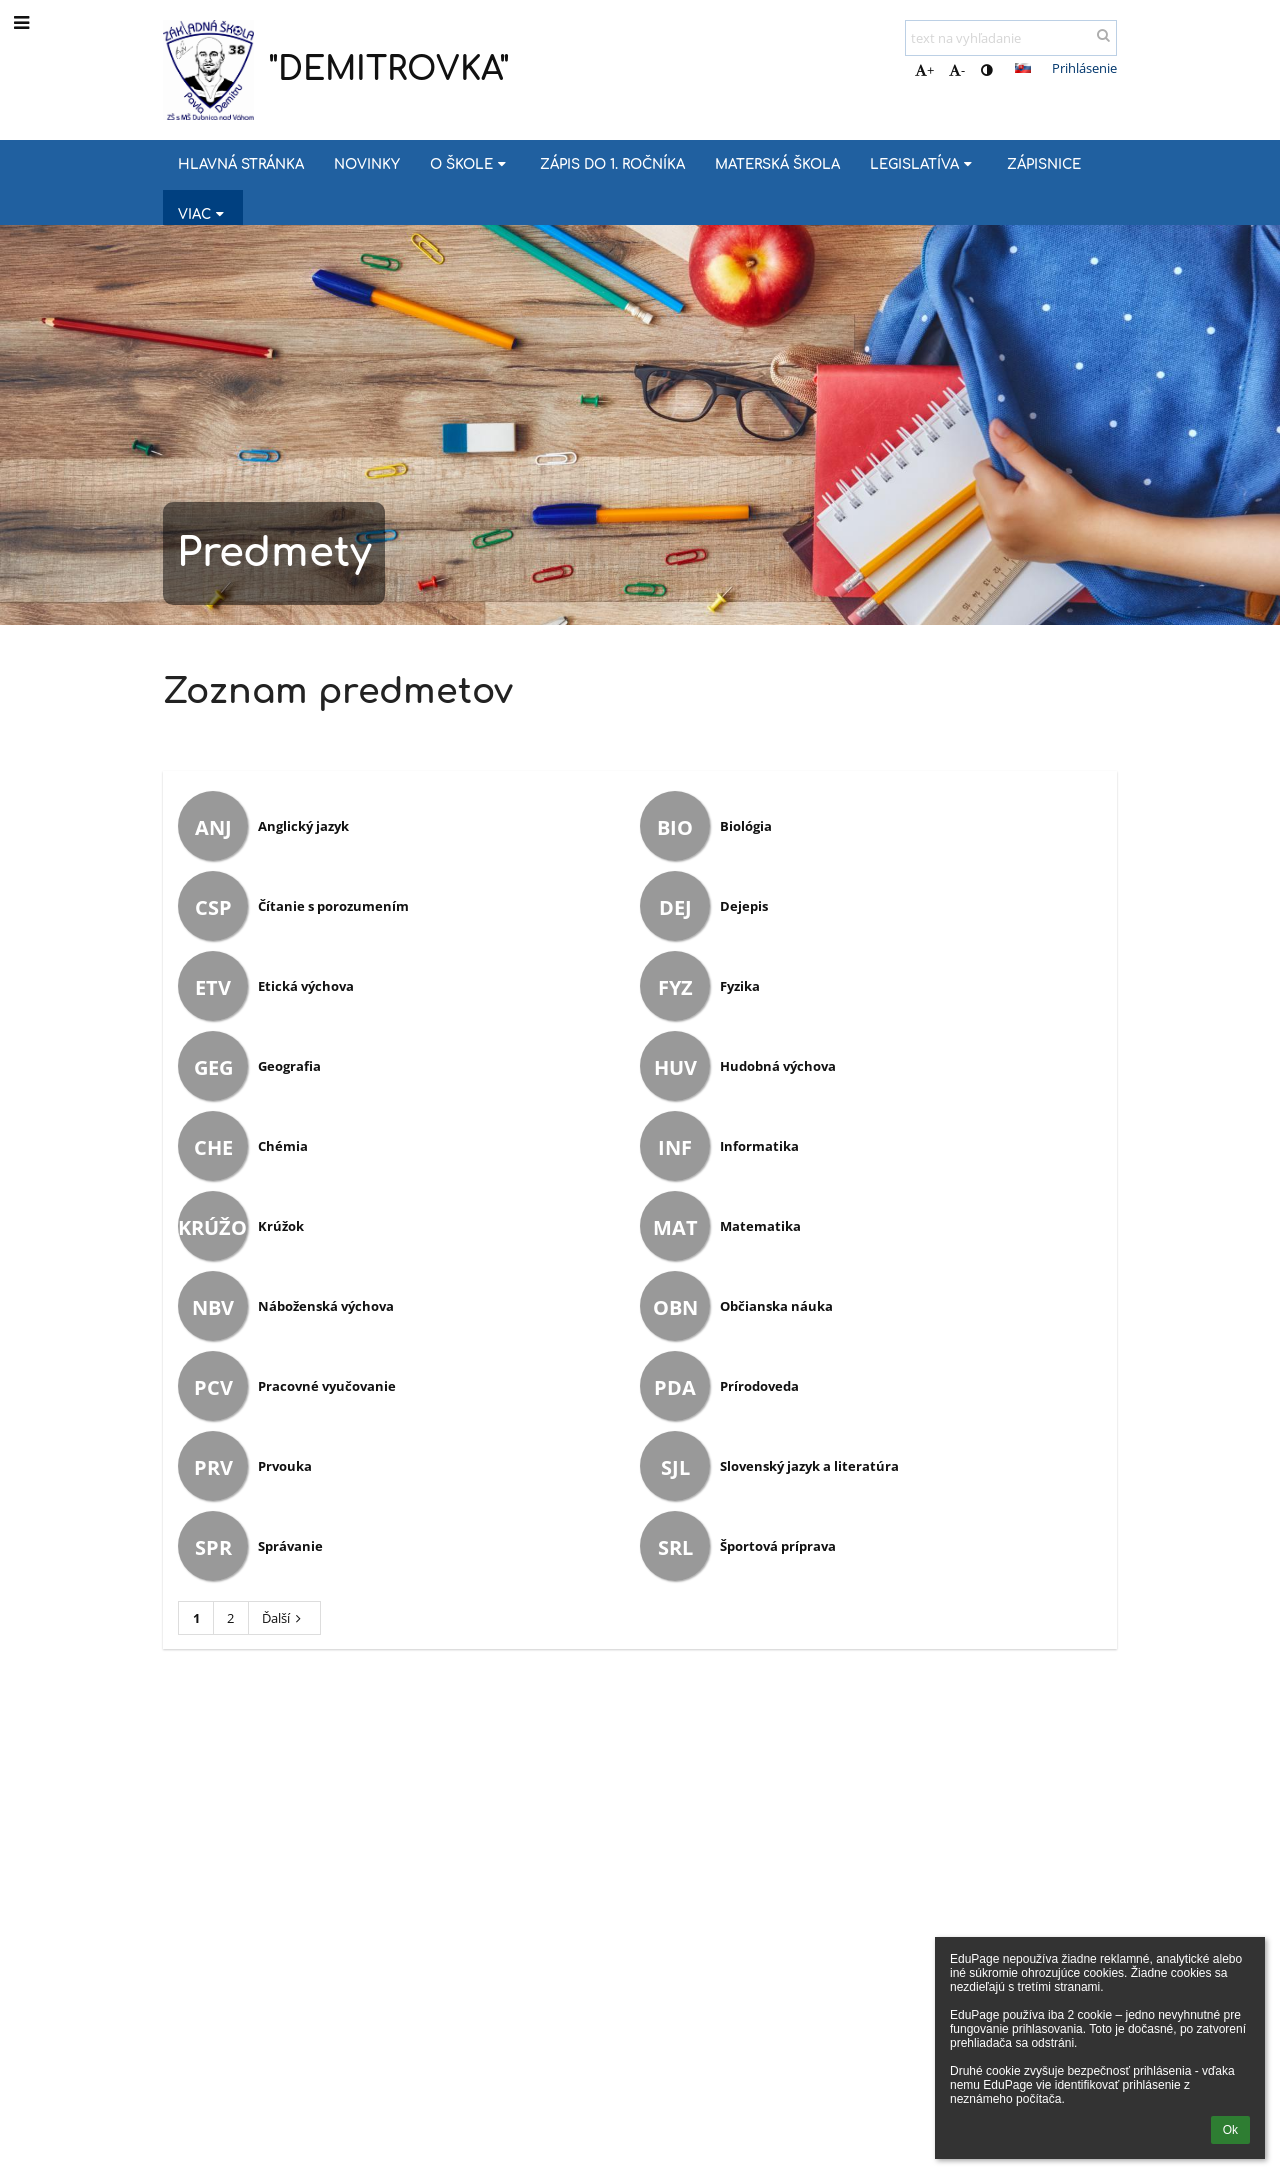 This screenshot has height=2174, width=1280. What do you see at coordinates (470, 164) in the screenshot?
I see `O škole [button]` at bounding box center [470, 164].